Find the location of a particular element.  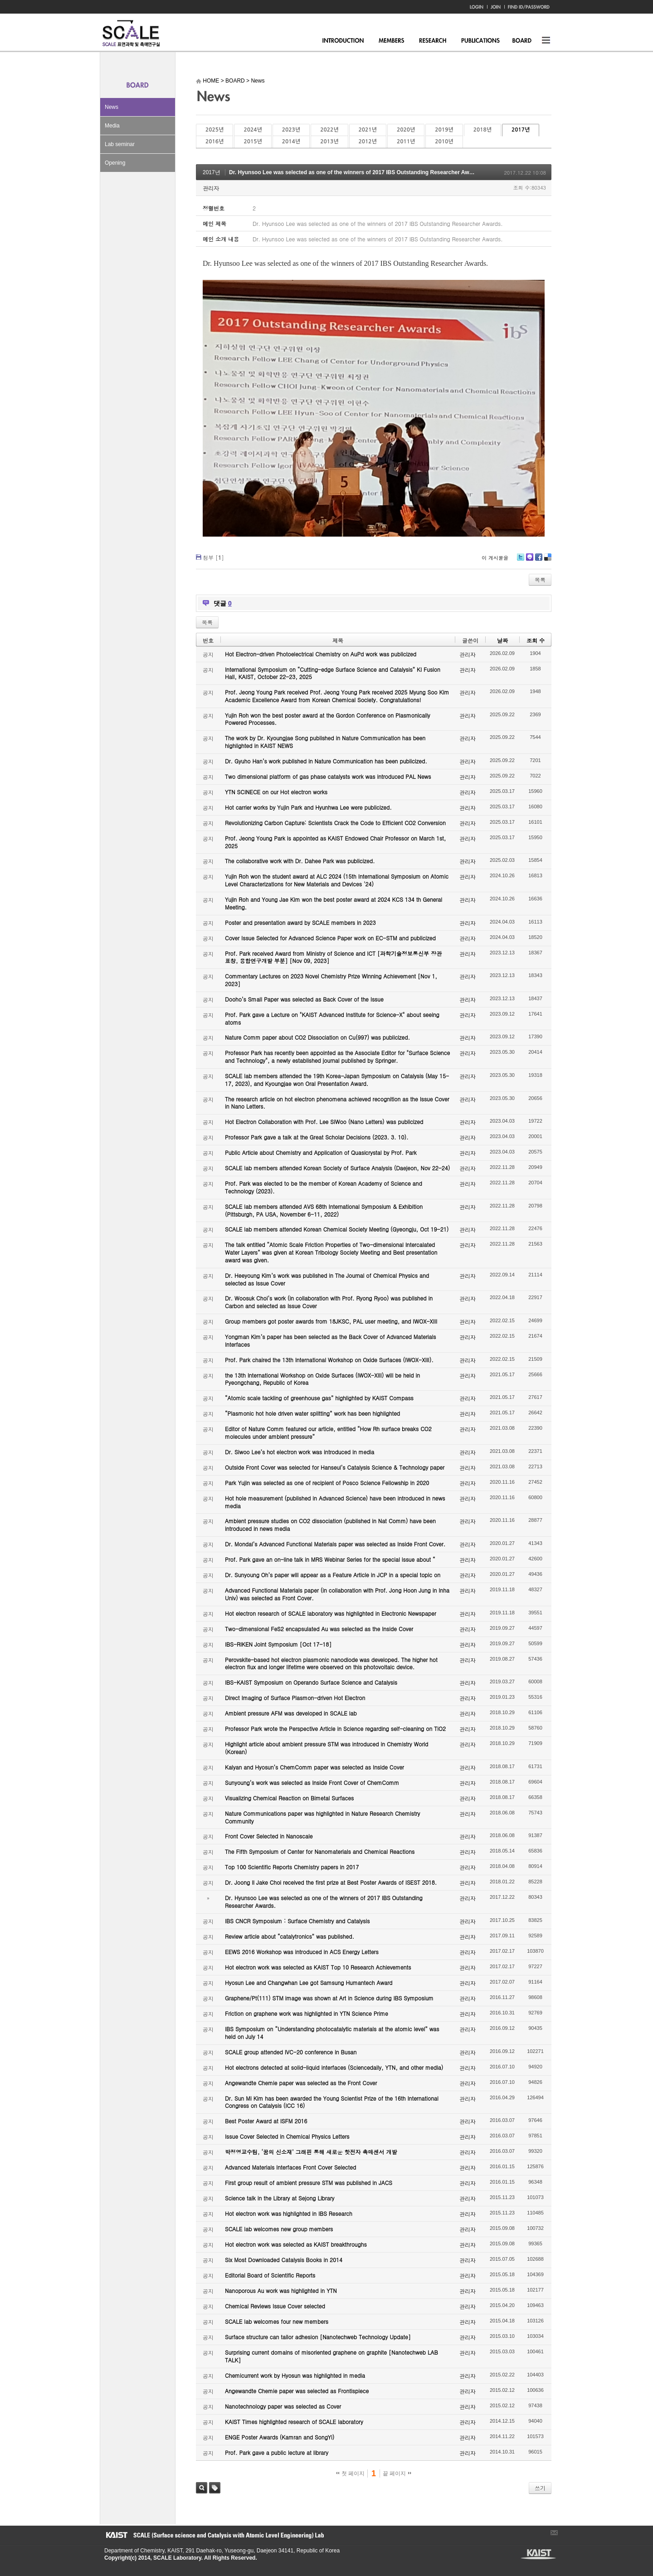

Dr. Siwoo Lee’s hot electron work was introduced in media is located at coordinates (299, 1452).